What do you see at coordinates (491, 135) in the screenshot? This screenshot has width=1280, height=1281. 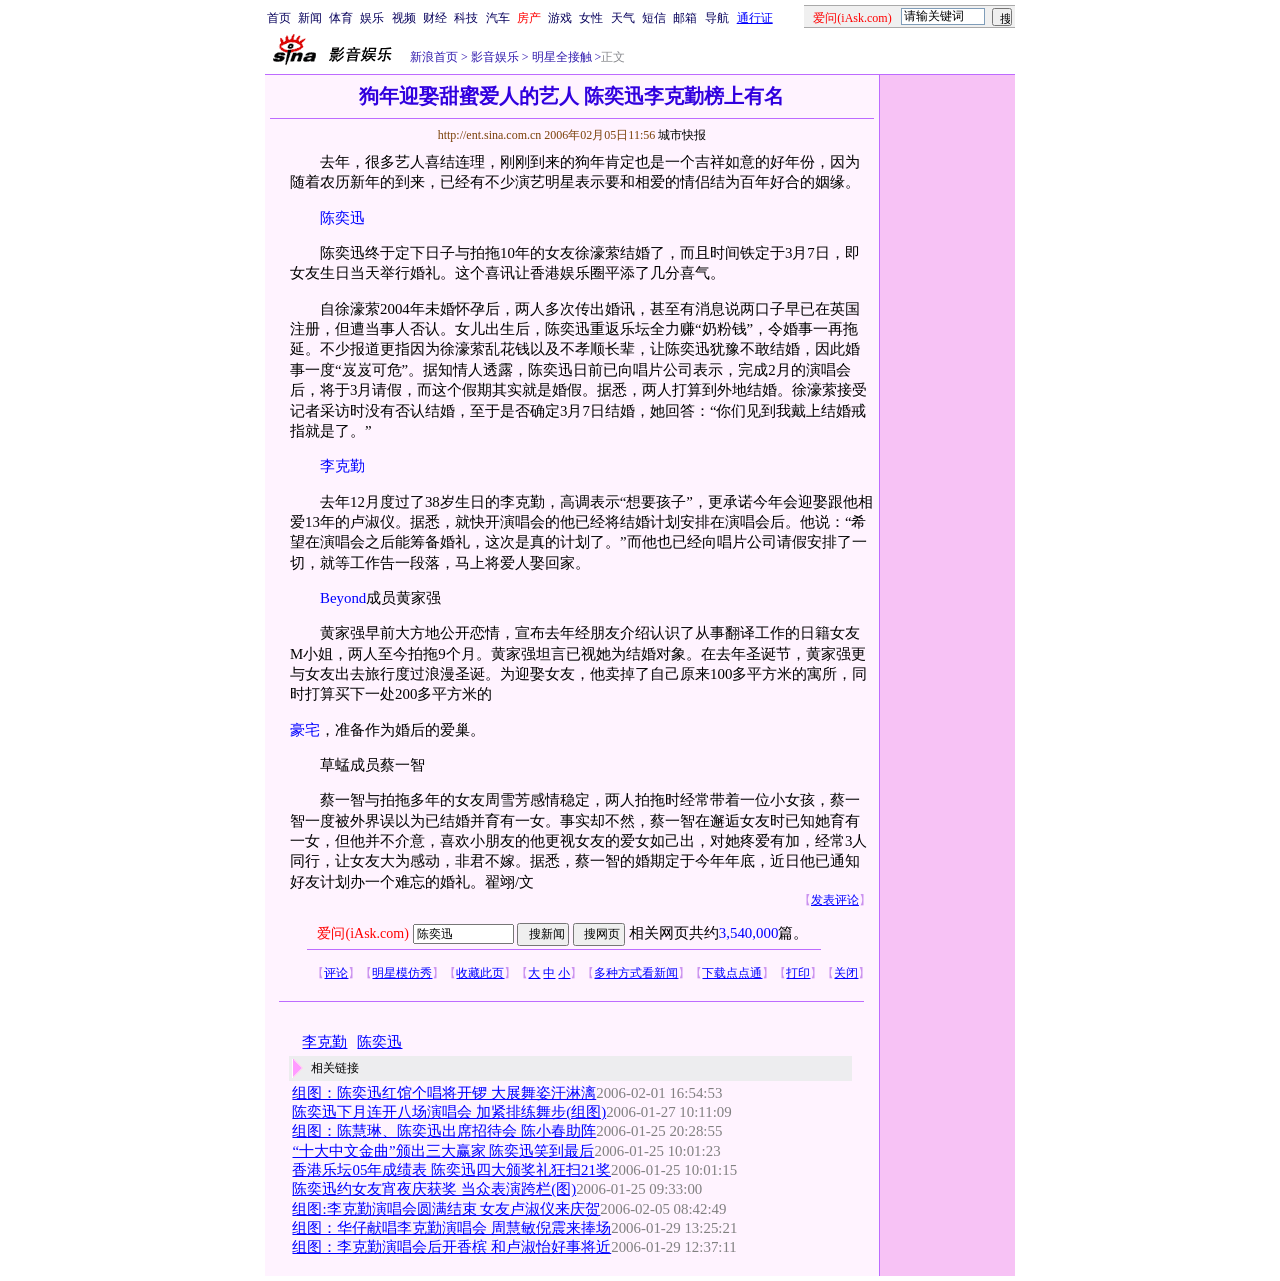 I see `http://ent.sina.com.cn` at bounding box center [491, 135].